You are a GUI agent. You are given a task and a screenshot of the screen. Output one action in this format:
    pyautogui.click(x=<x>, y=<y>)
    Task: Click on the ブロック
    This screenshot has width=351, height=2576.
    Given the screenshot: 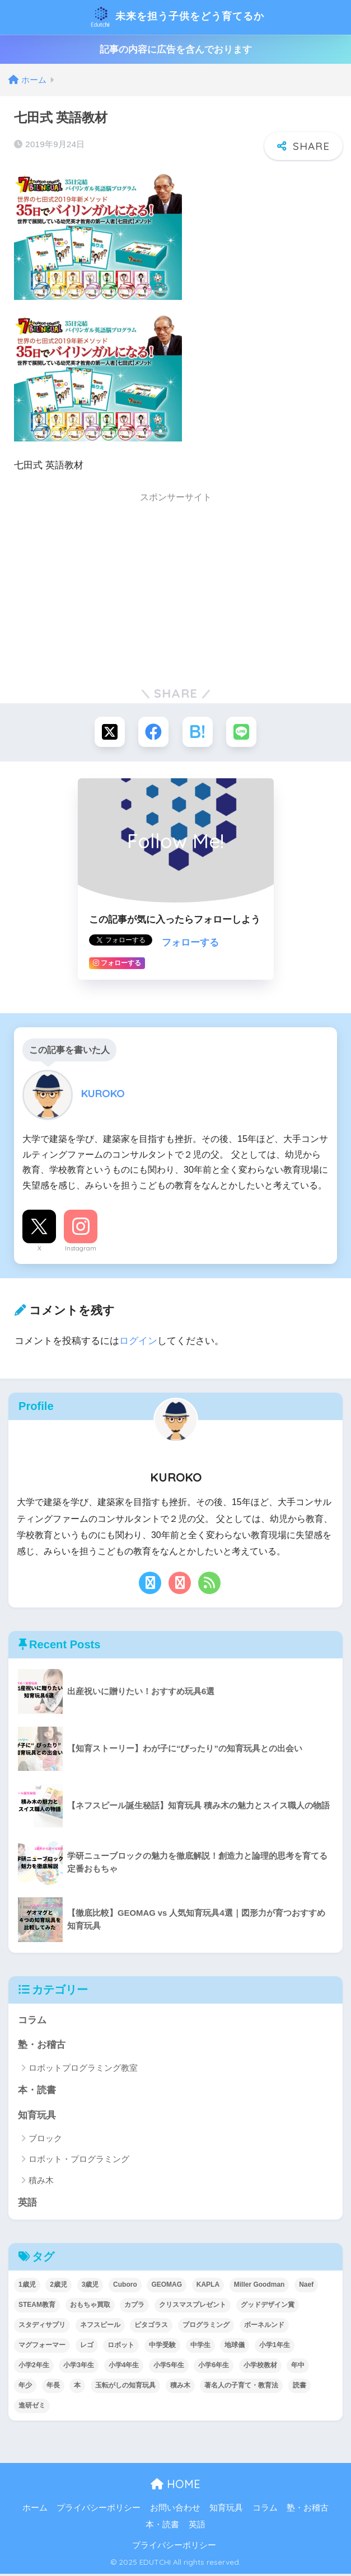 What is the action you would take?
    pyautogui.click(x=45, y=2140)
    